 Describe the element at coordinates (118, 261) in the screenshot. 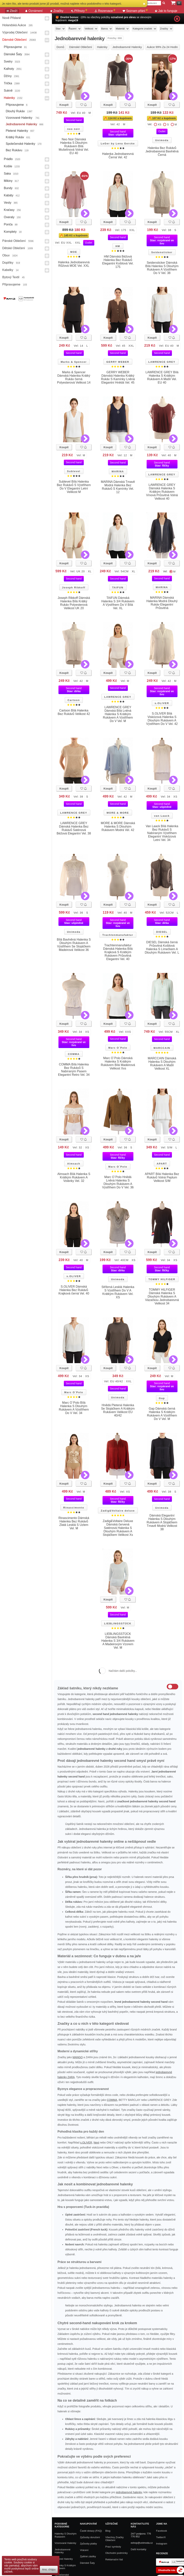

I see `HM Dámská Béžová Halenka Bez Rukávů Elegantní Košilová Vel. 175` at that location.